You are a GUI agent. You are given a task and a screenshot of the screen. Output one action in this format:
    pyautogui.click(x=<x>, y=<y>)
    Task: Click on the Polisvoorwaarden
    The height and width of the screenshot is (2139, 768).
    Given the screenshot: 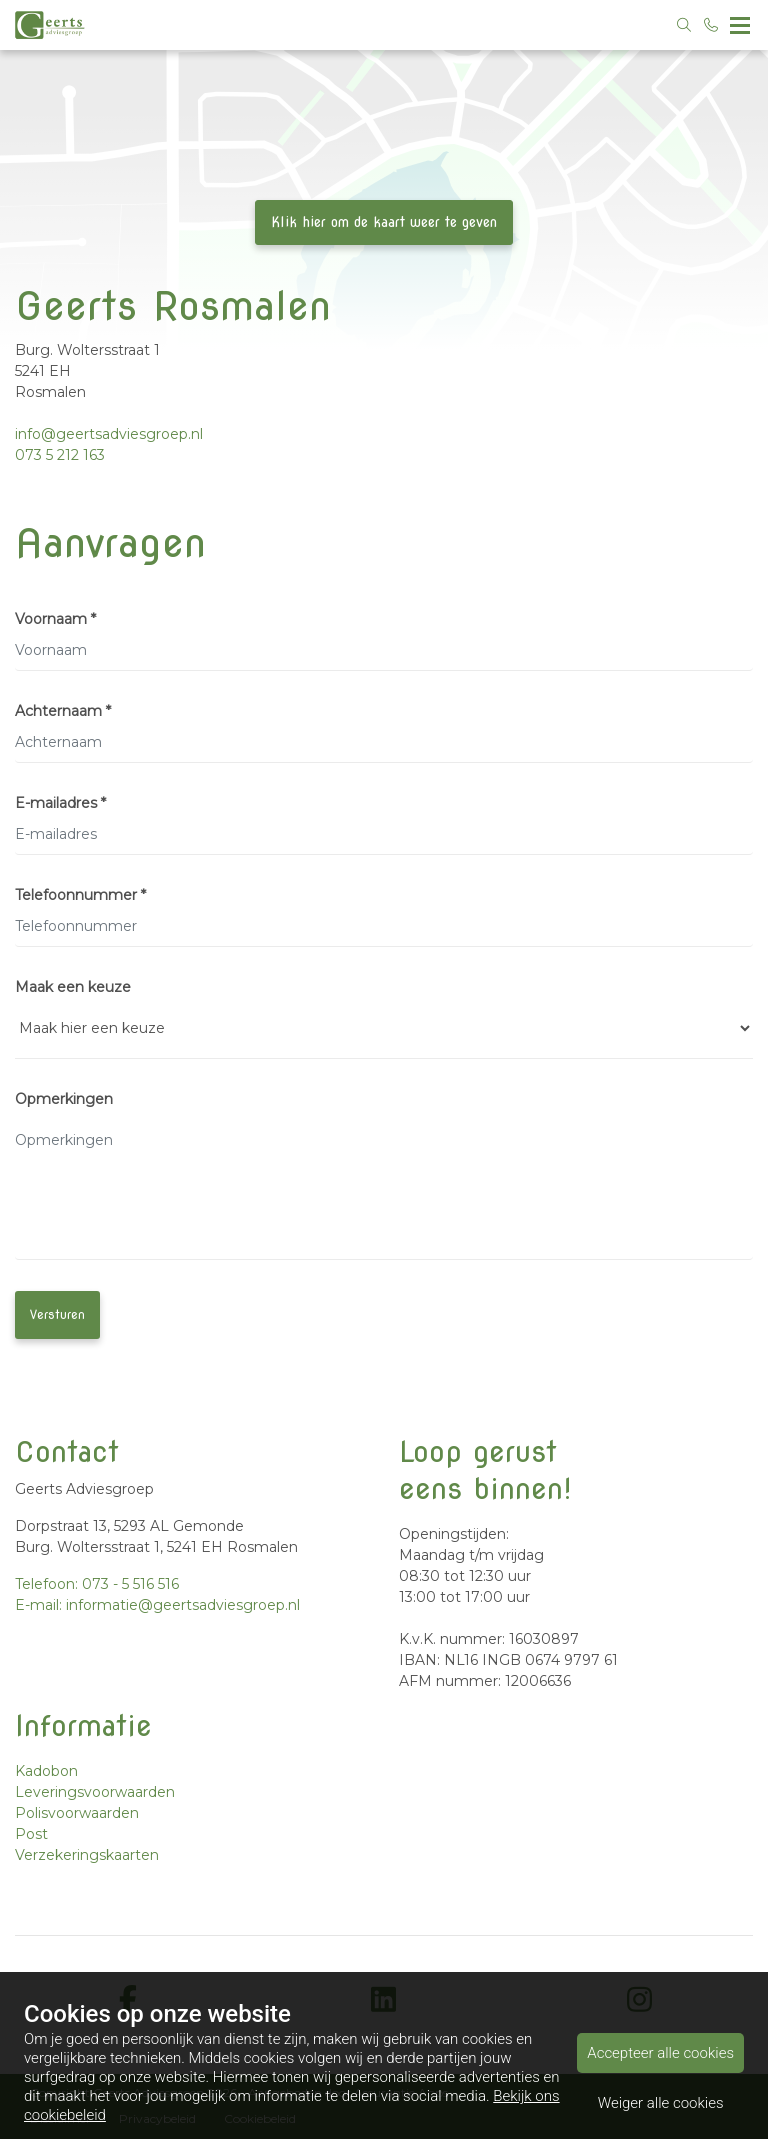 What is the action you would take?
    pyautogui.click(x=77, y=1813)
    